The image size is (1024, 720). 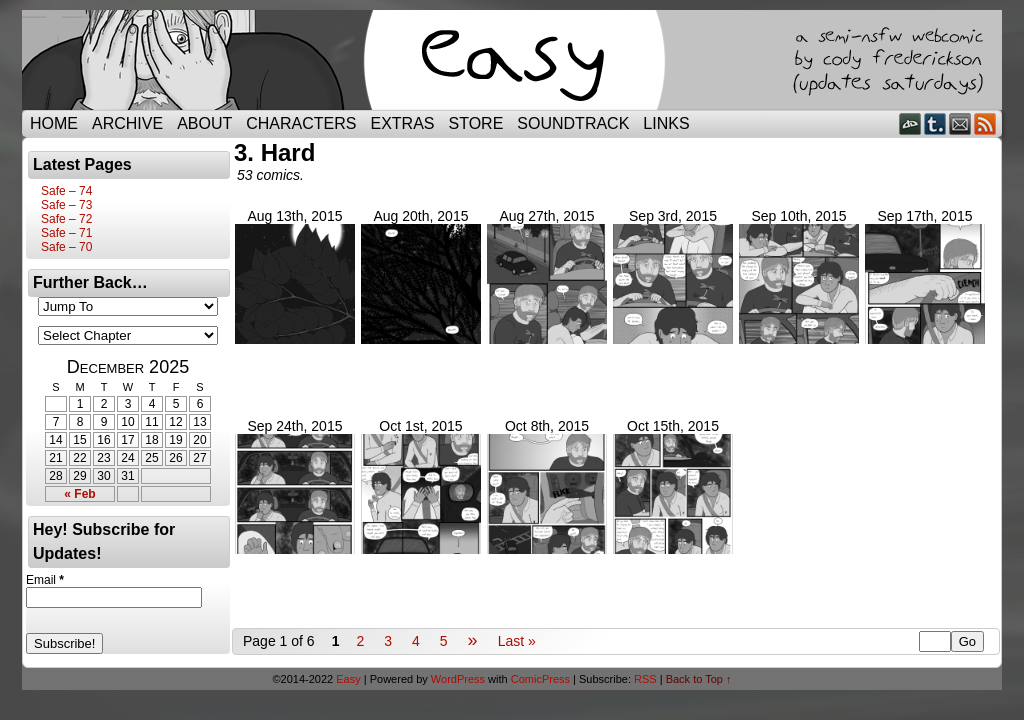 What do you see at coordinates (960, 123) in the screenshot?
I see `Email` at bounding box center [960, 123].